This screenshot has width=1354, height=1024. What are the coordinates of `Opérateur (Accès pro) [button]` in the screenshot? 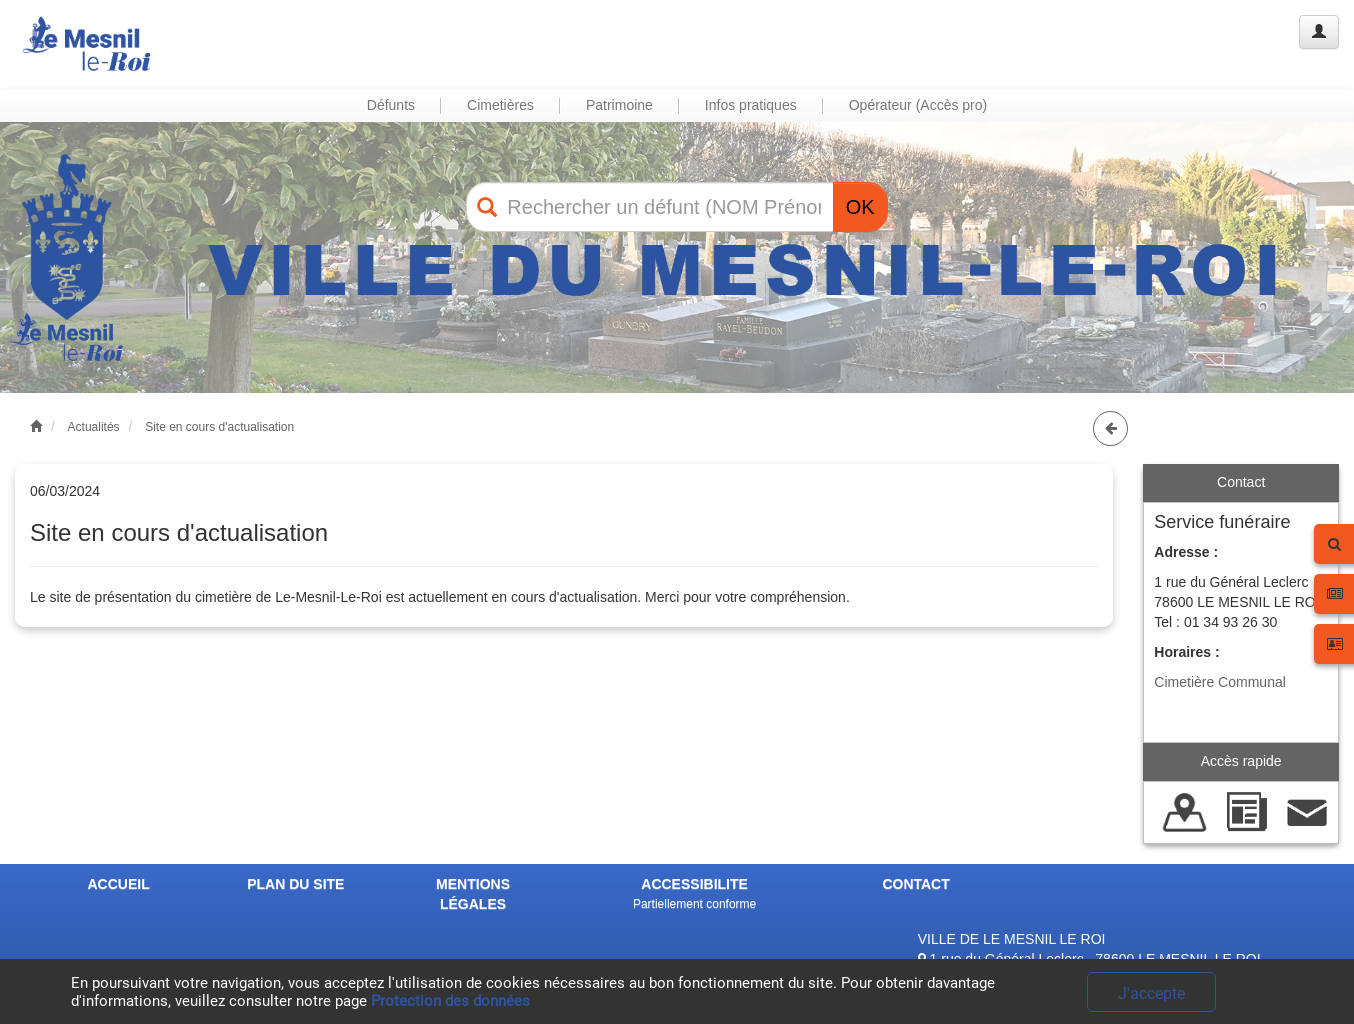 It's located at (918, 105).